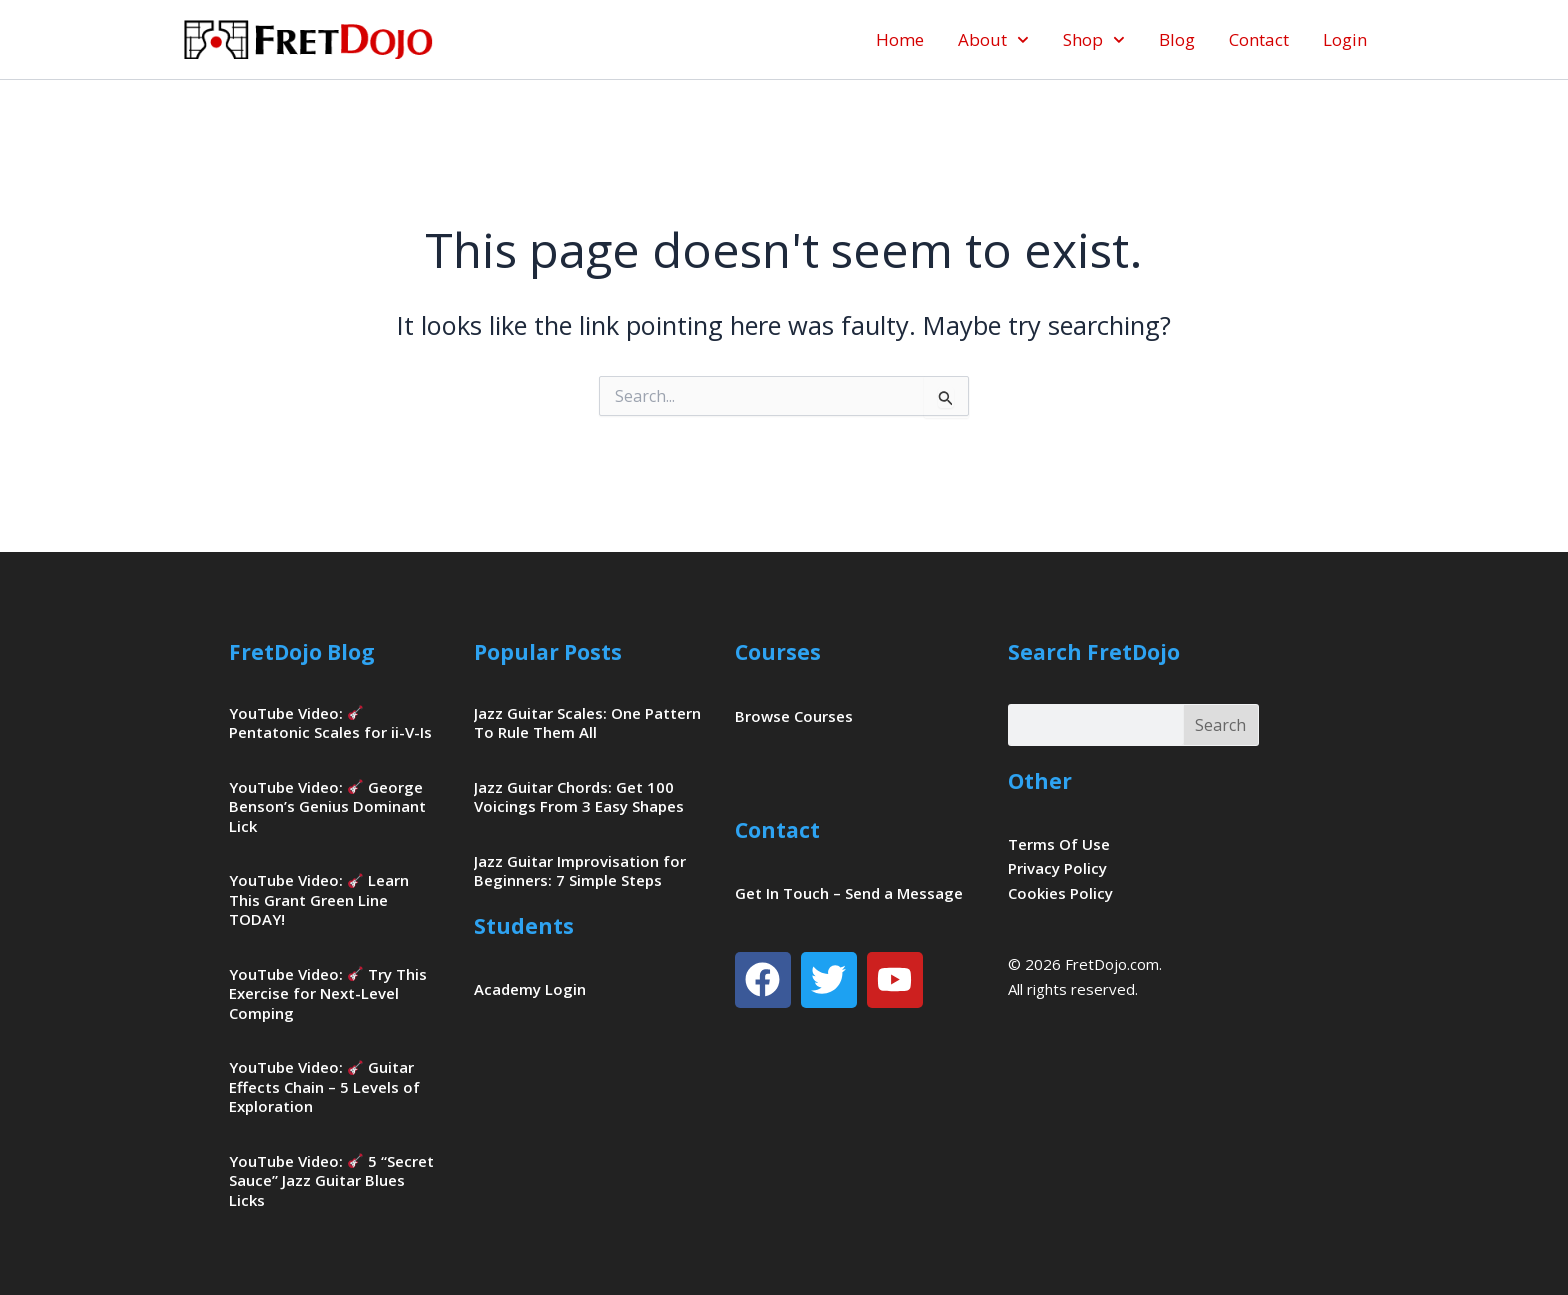  What do you see at coordinates (900, 39) in the screenshot?
I see `Home` at bounding box center [900, 39].